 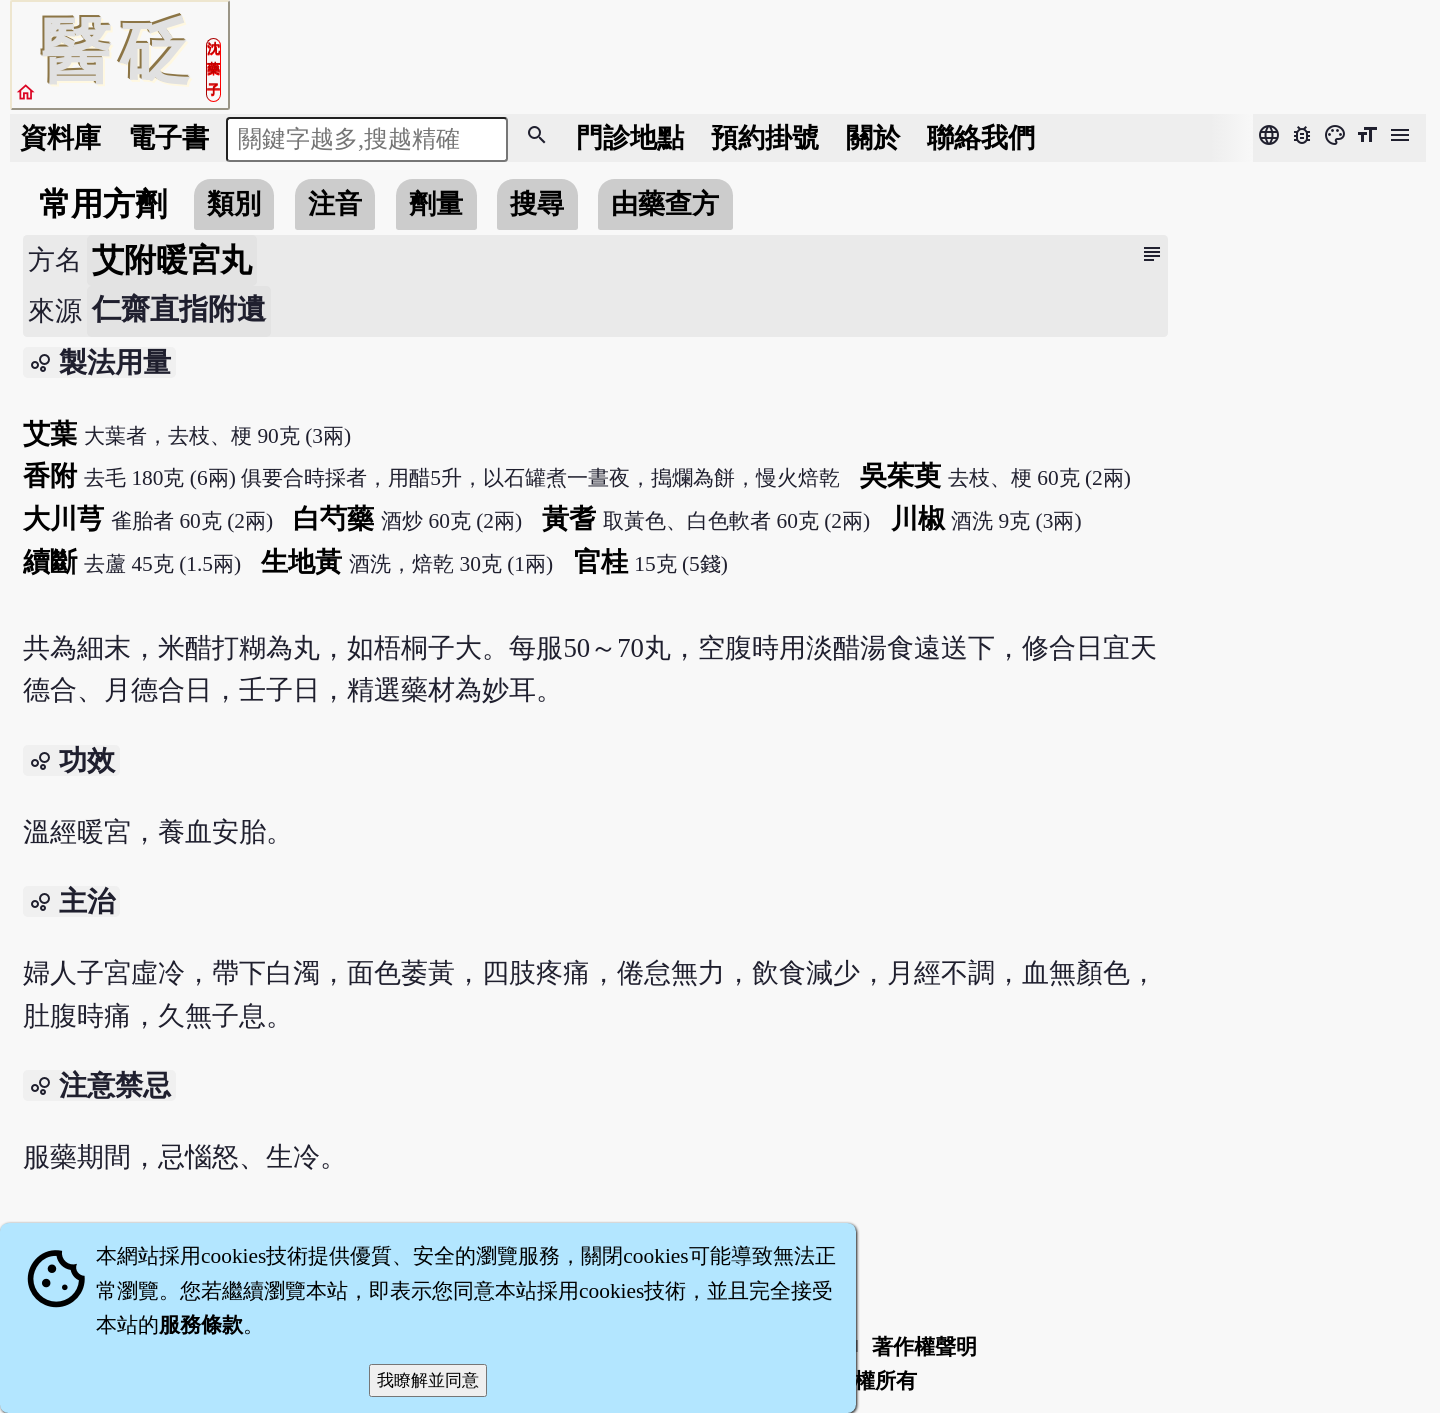 I want to click on 黃耆, so click(x=569, y=519).